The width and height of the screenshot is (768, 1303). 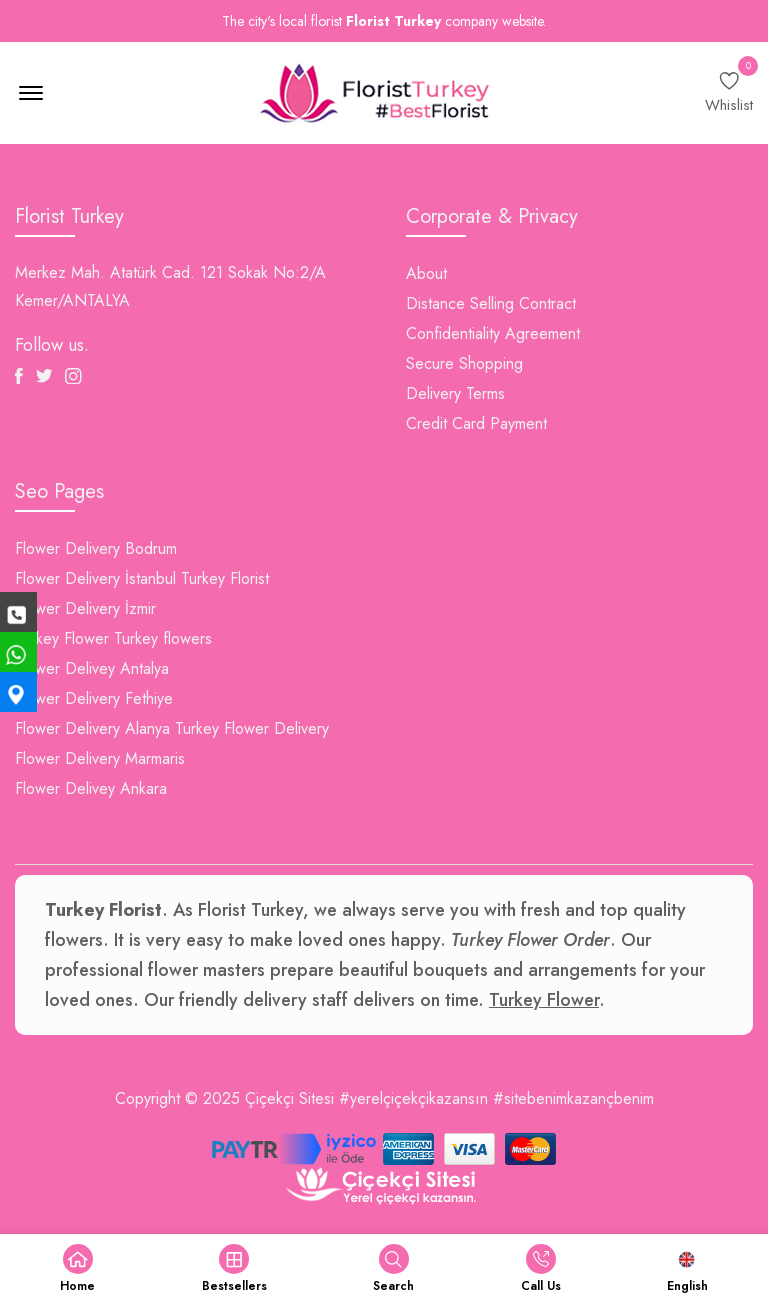 What do you see at coordinates (92, 668) in the screenshot?
I see `Flower Delivey Antalya` at bounding box center [92, 668].